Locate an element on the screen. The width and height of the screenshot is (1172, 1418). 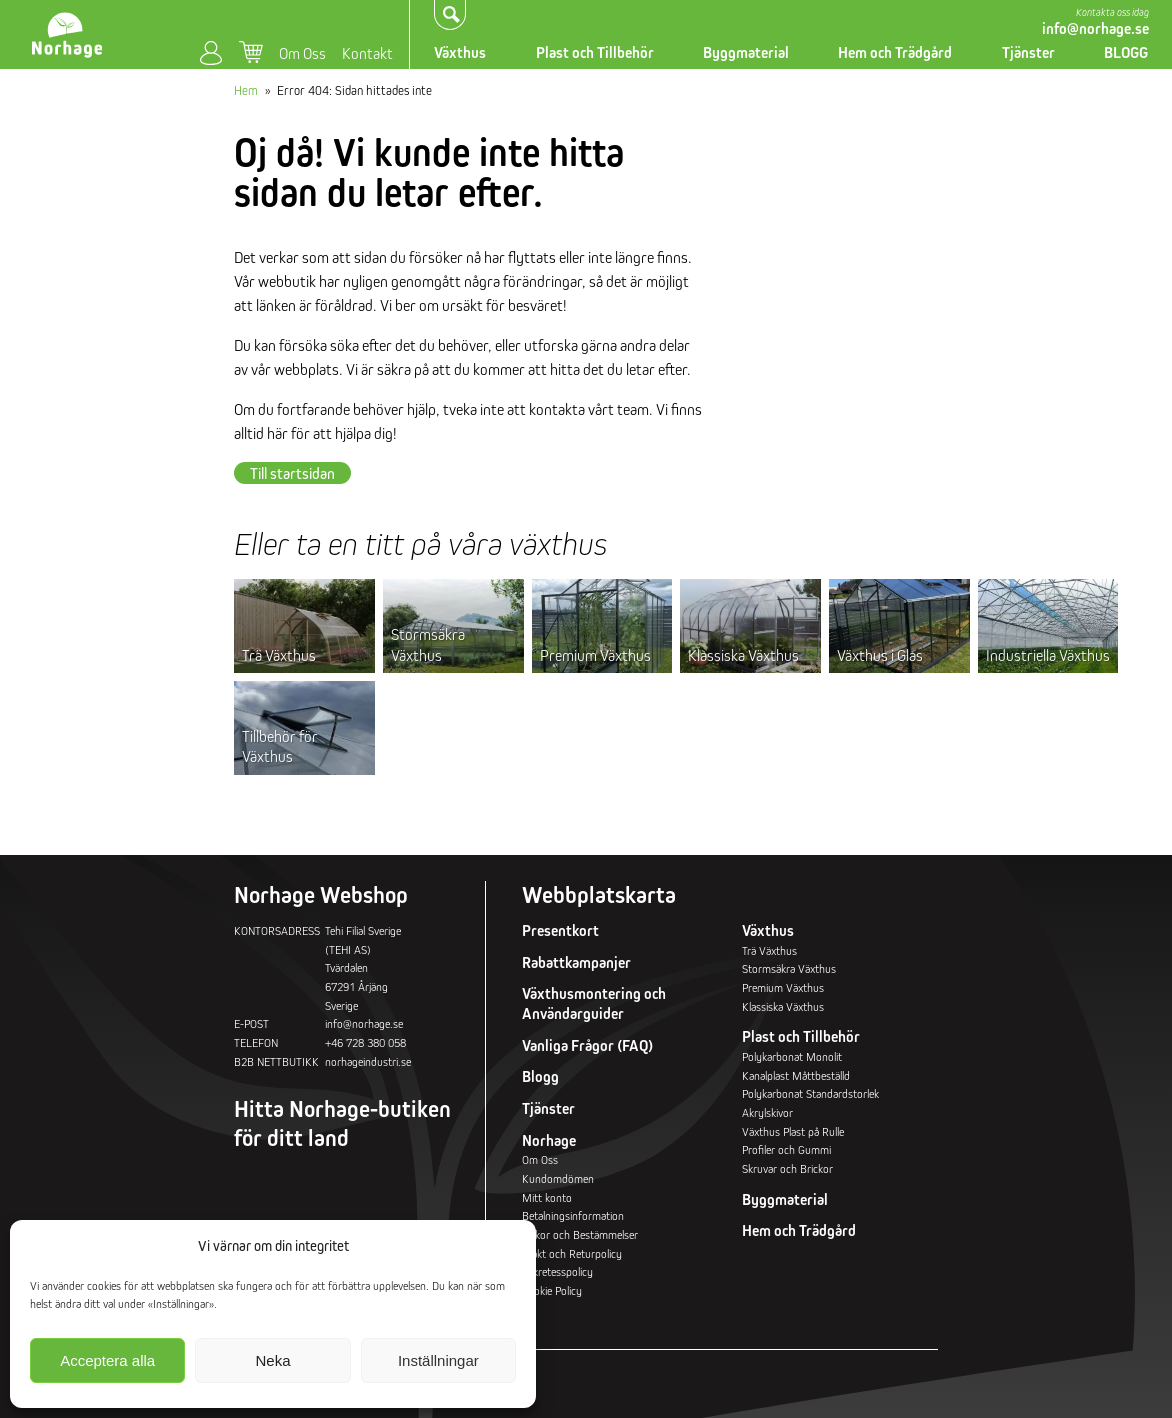
Profiler och Gummi is located at coordinates (786, 1149).